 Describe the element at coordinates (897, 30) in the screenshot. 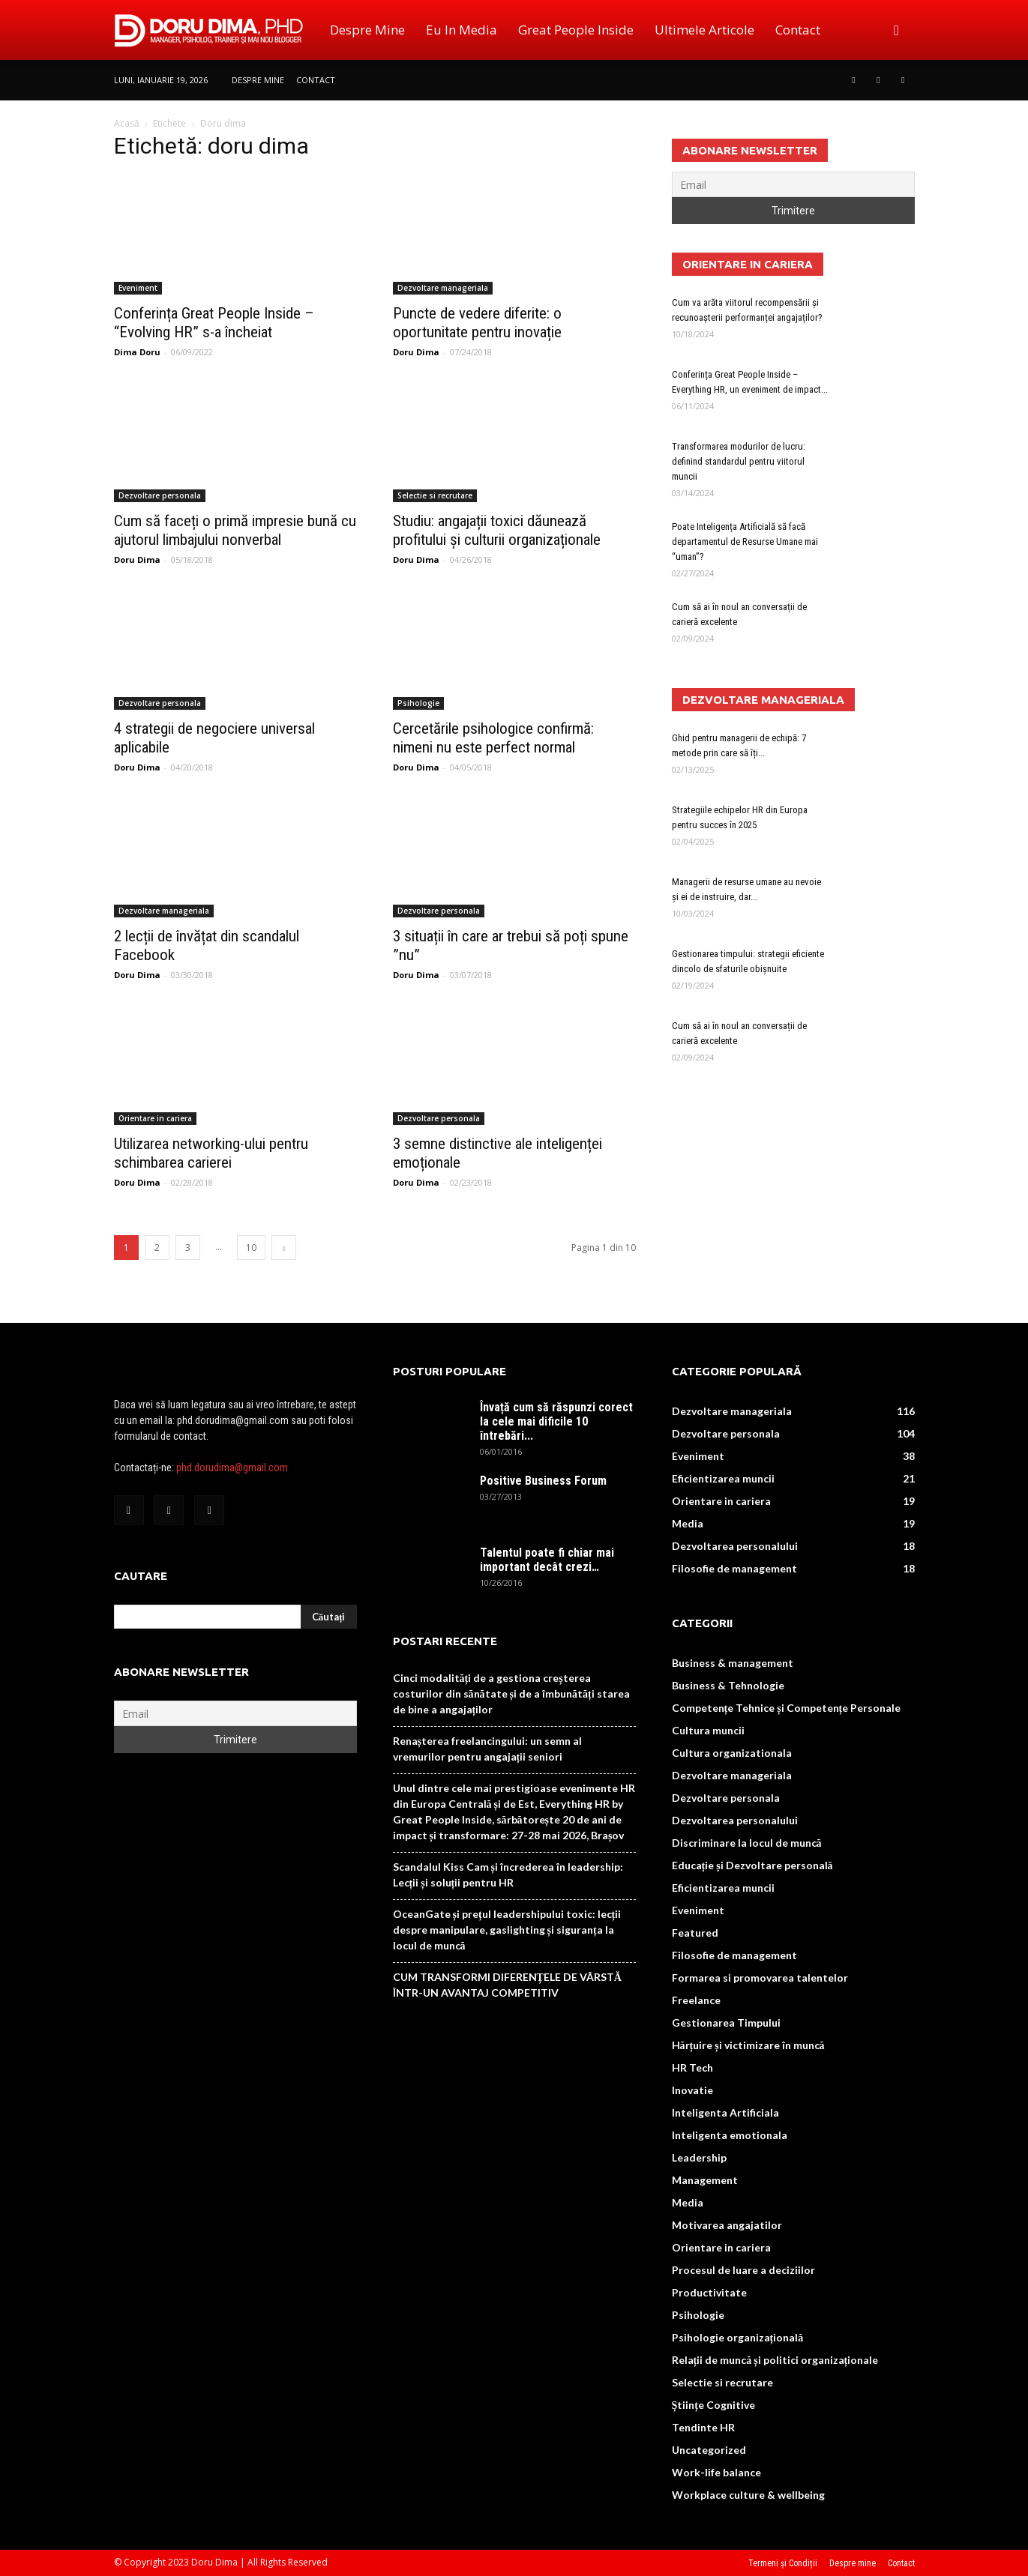

I see `[button]` at that location.